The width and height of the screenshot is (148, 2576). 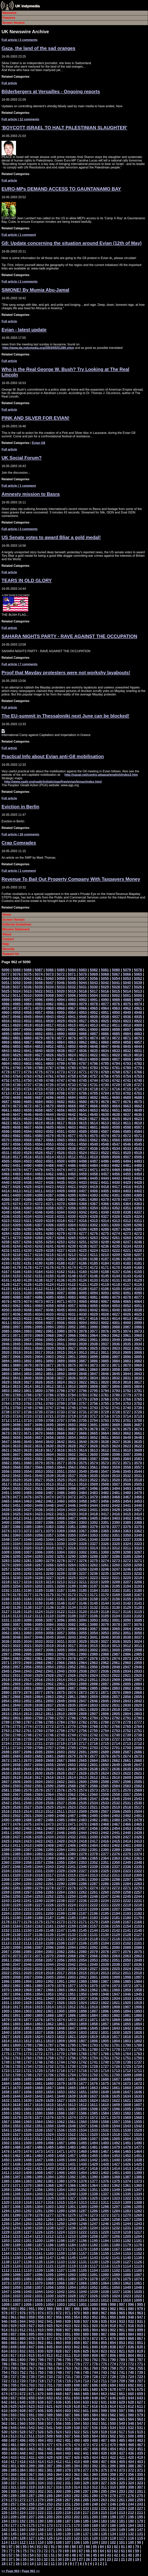 What do you see at coordinates (138, 1242) in the screenshot?
I see `4246` at bounding box center [138, 1242].